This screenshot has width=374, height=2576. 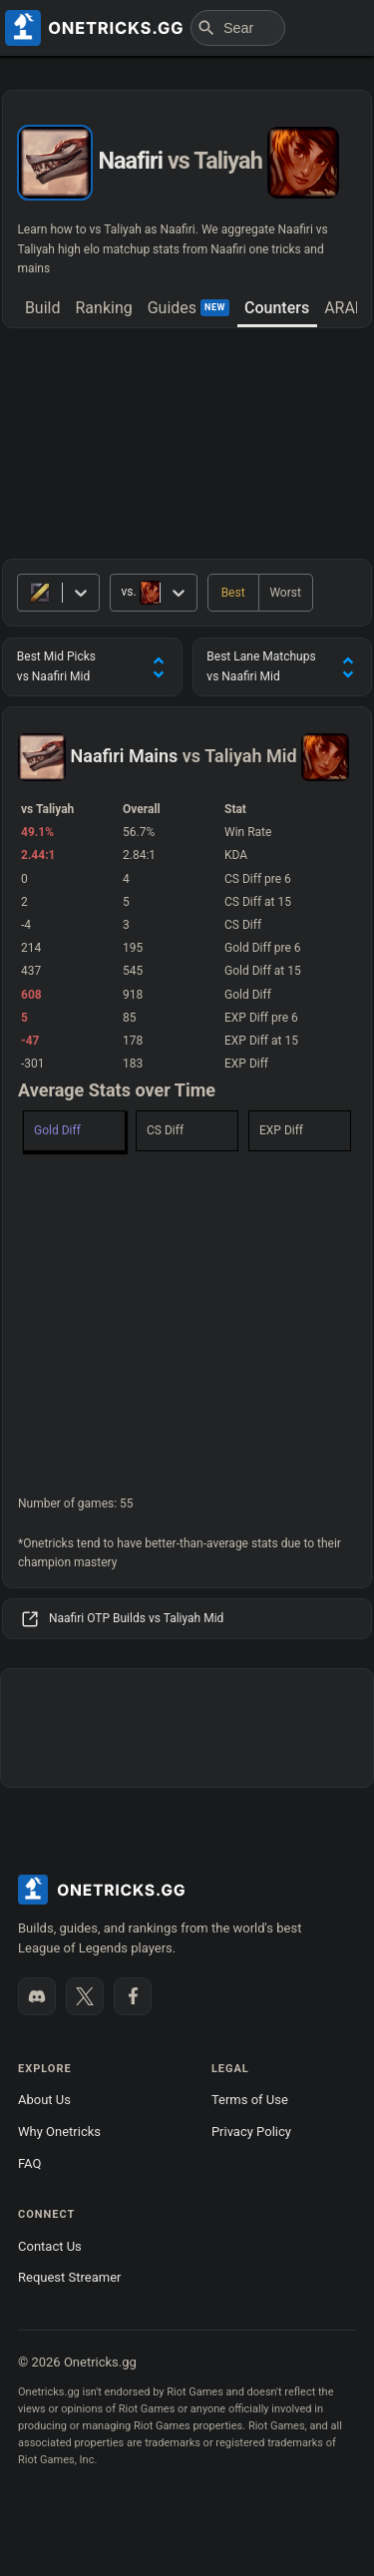 What do you see at coordinates (133, 1996) in the screenshot?
I see `[Like us on Facebook]` at bounding box center [133, 1996].